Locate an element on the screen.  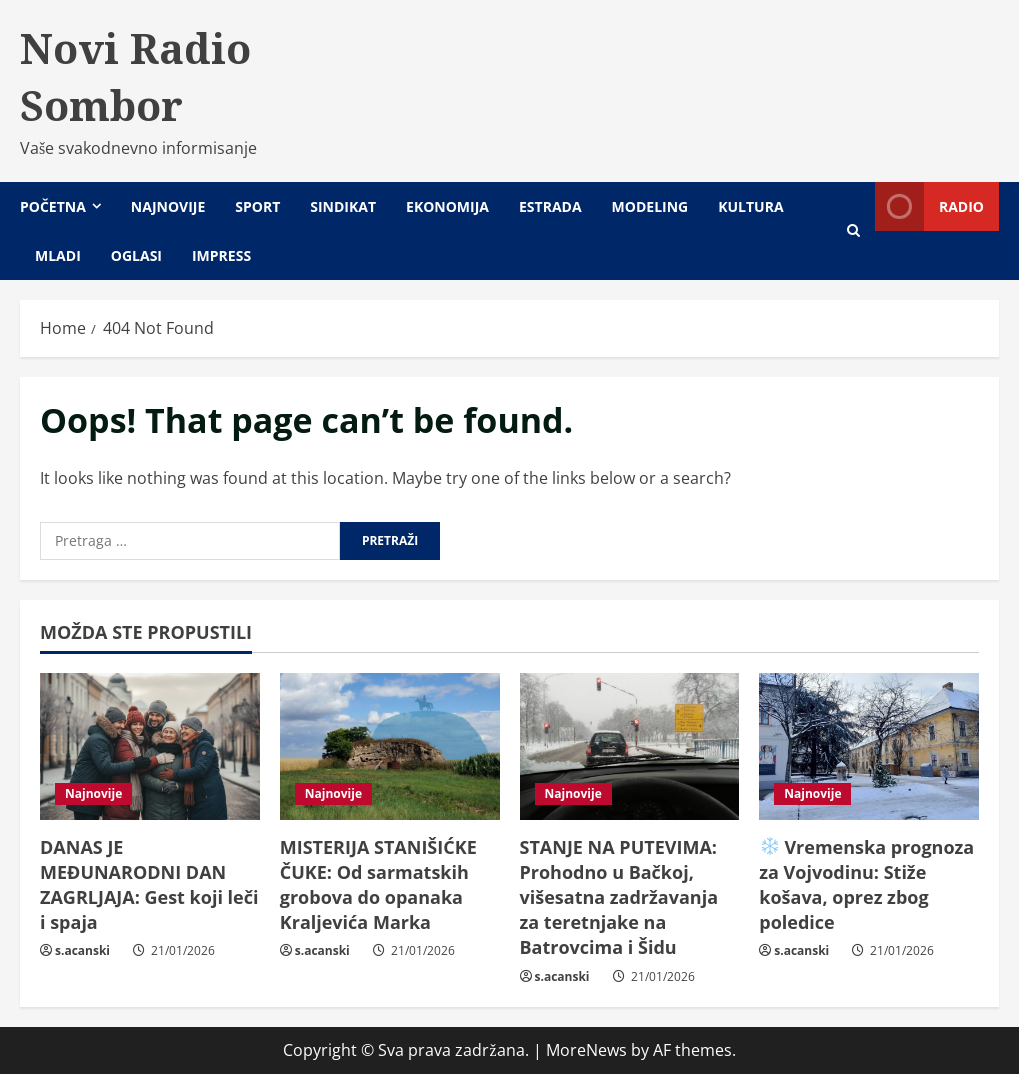
Oglasi is located at coordinates (136, 255).